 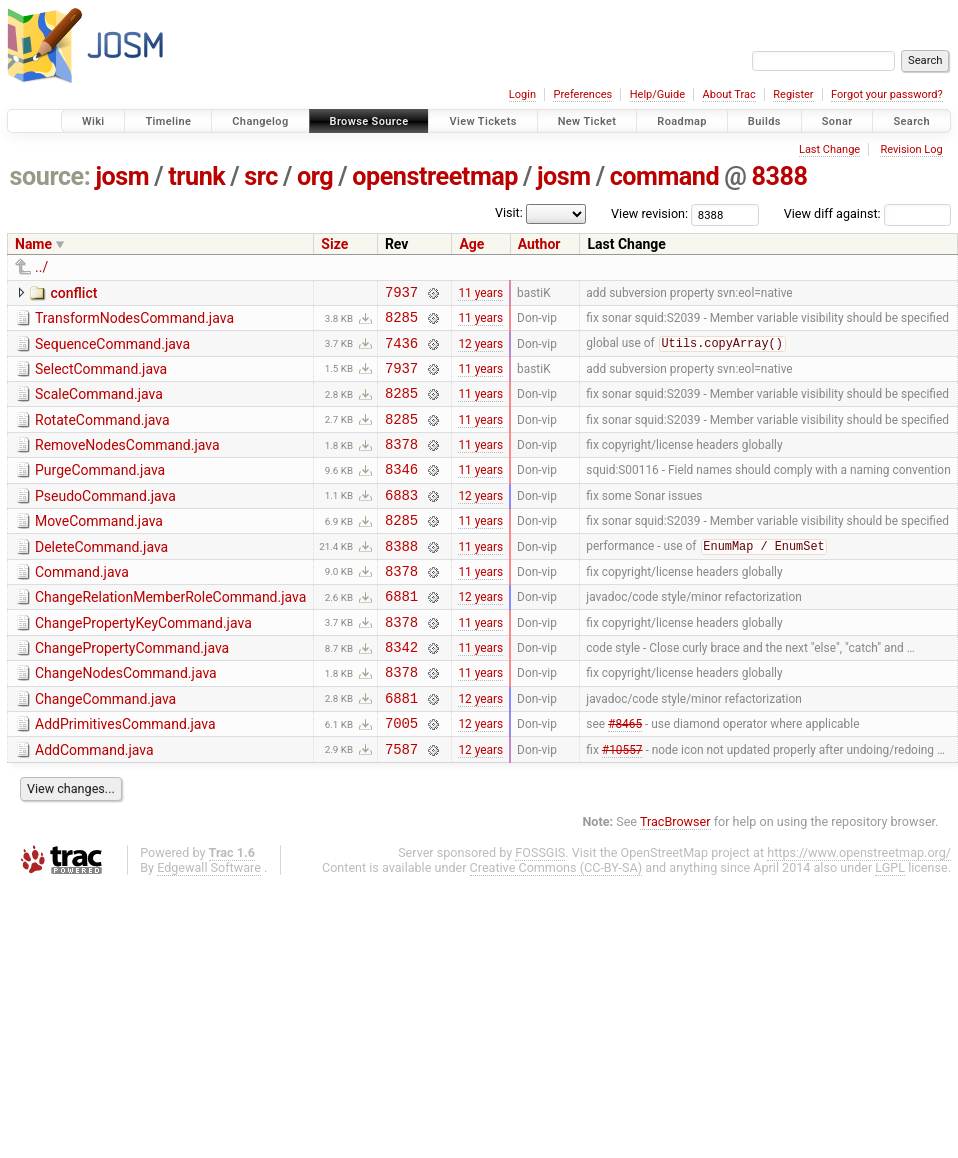 What do you see at coordinates (649, 213) in the screenshot?
I see `View revision:` at bounding box center [649, 213].